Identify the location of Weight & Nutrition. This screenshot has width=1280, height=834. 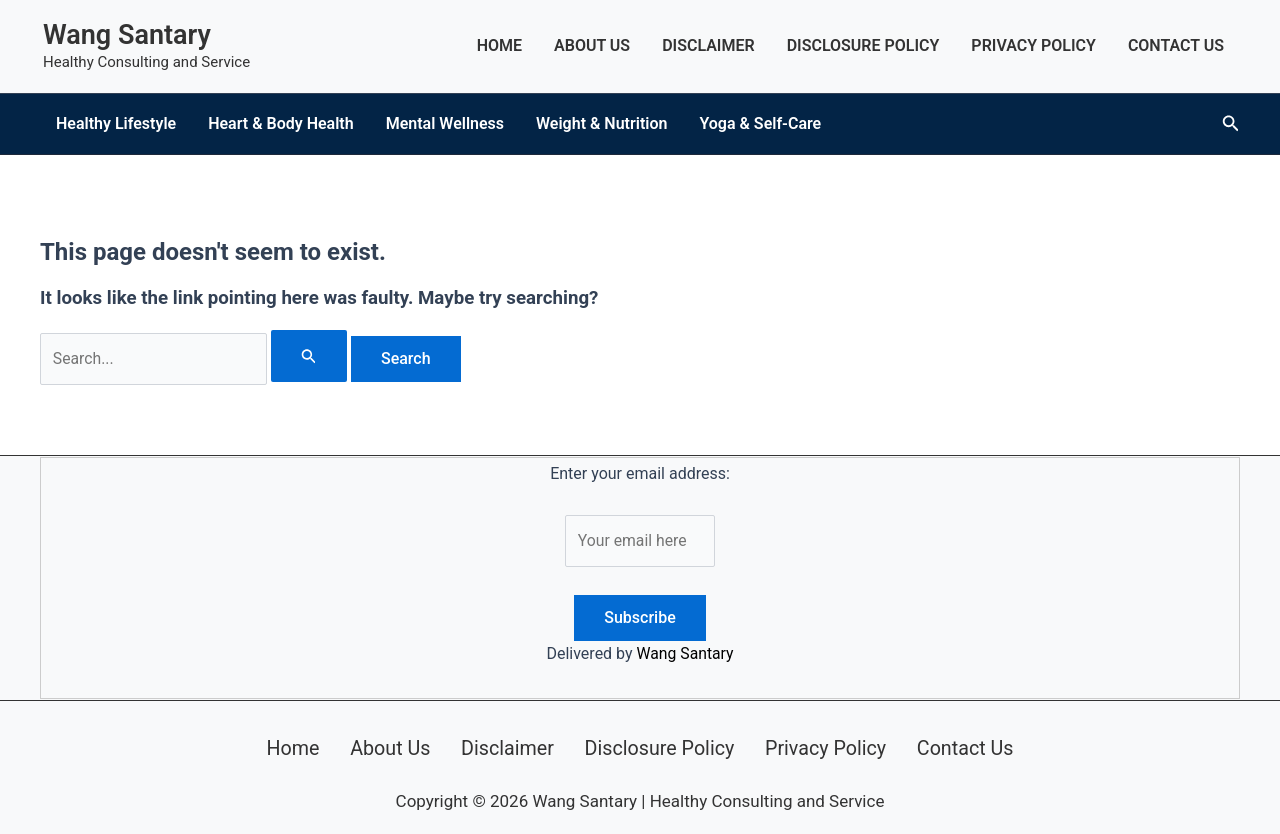
(601, 123).